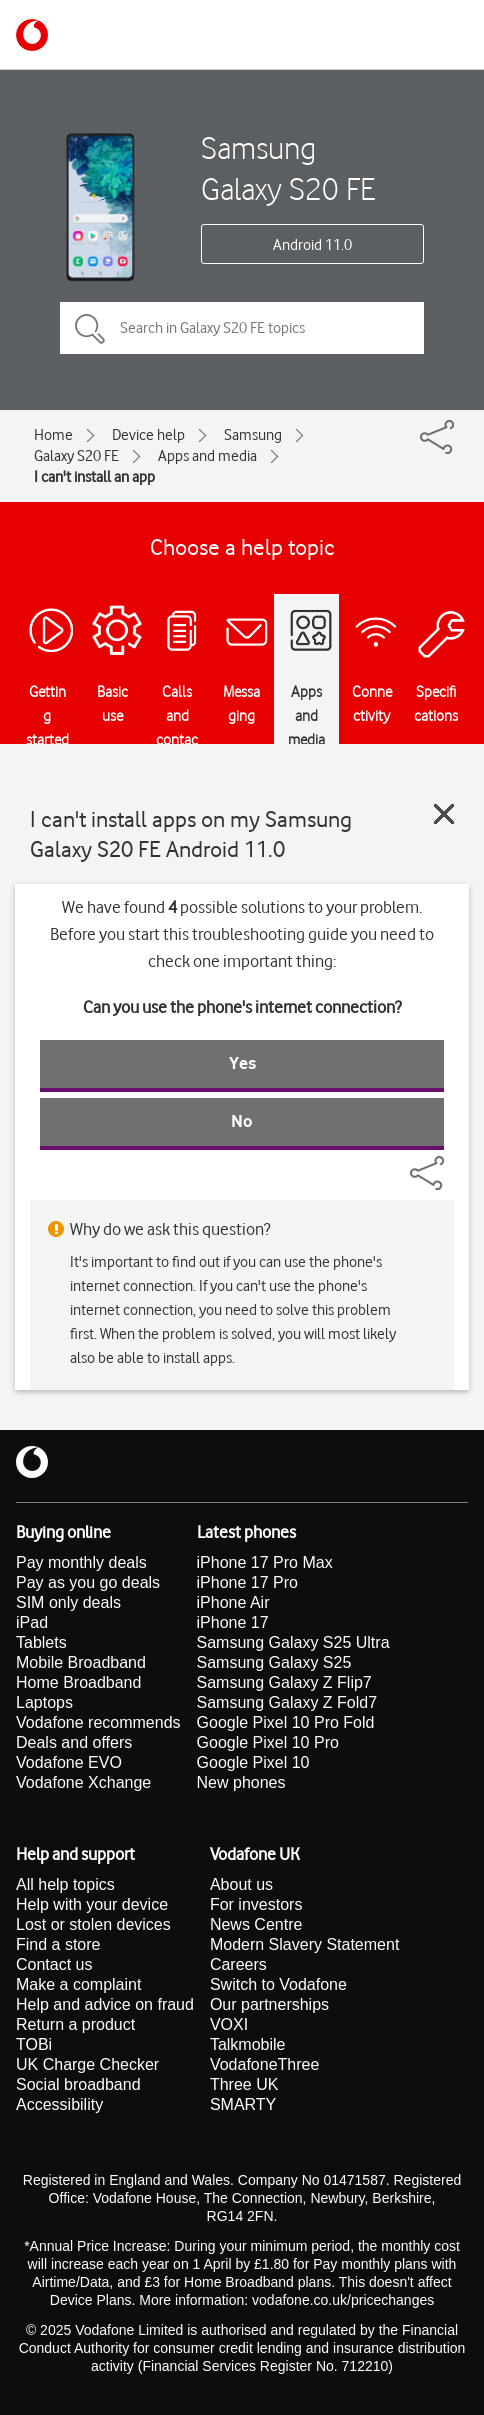 The height and width of the screenshot is (2415, 484). What do you see at coordinates (78, 2084) in the screenshot?
I see `Social broadband` at bounding box center [78, 2084].